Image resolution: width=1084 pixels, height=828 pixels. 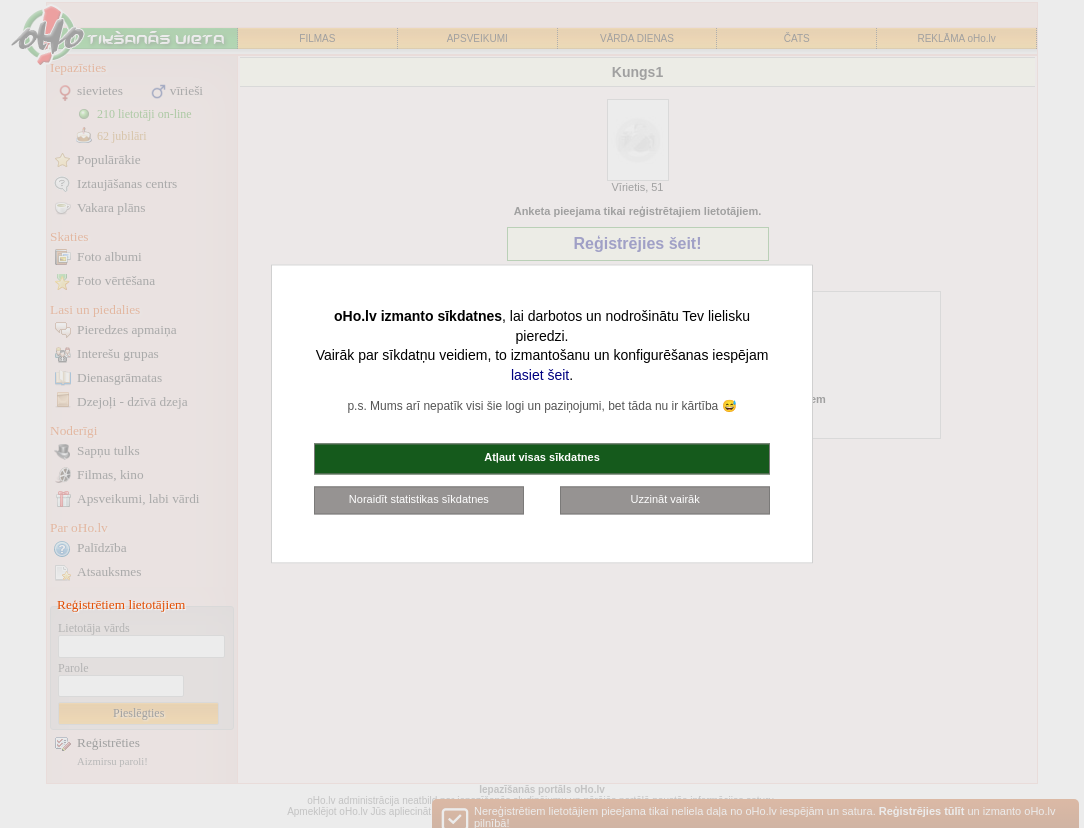 I want to click on lasiet šeit, so click(x=540, y=375).